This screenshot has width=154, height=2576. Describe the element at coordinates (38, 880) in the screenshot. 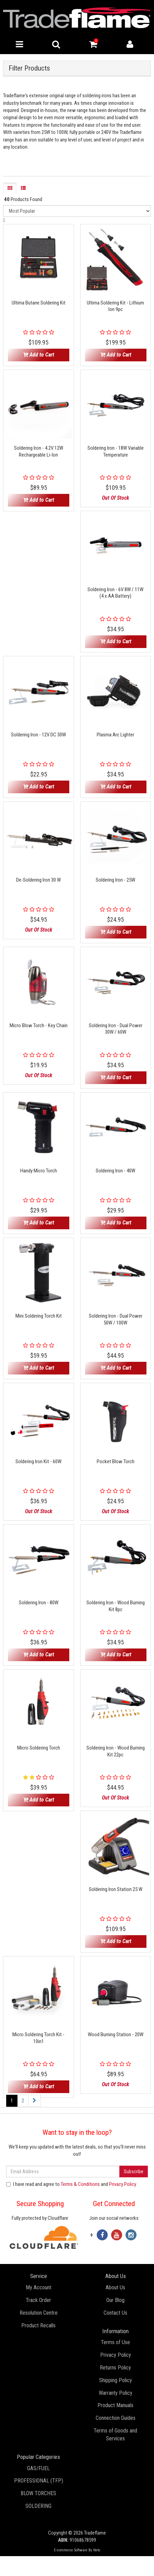

I see `De-Soldering Iron 30 W` at that location.